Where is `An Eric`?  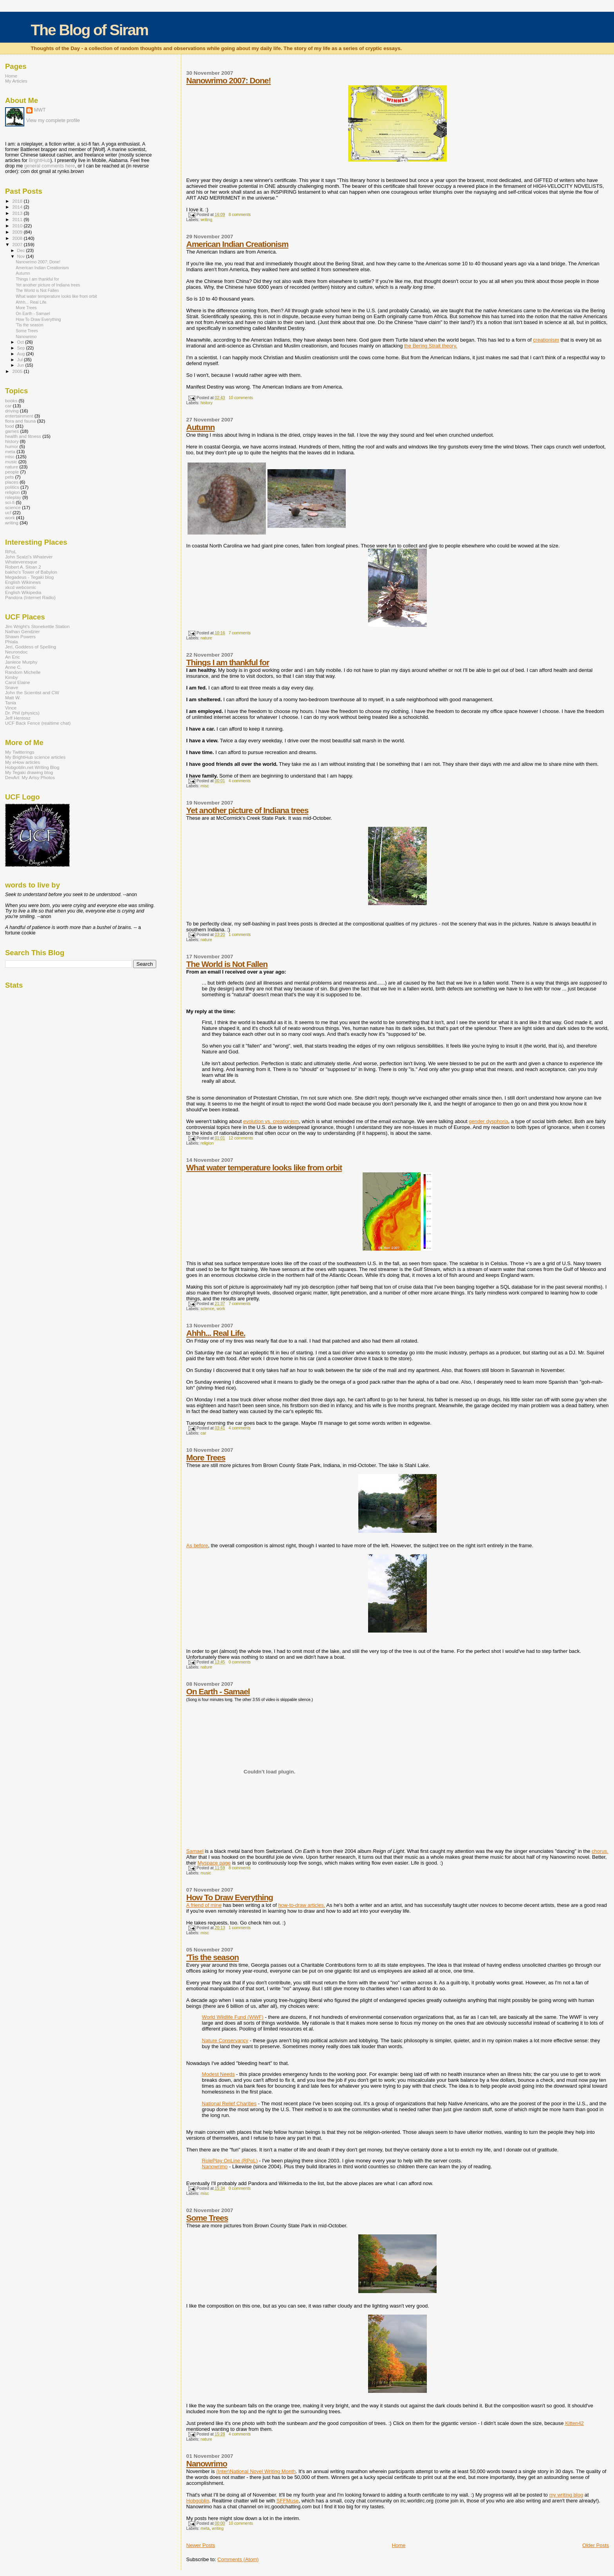
An Eric is located at coordinates (12, 656).